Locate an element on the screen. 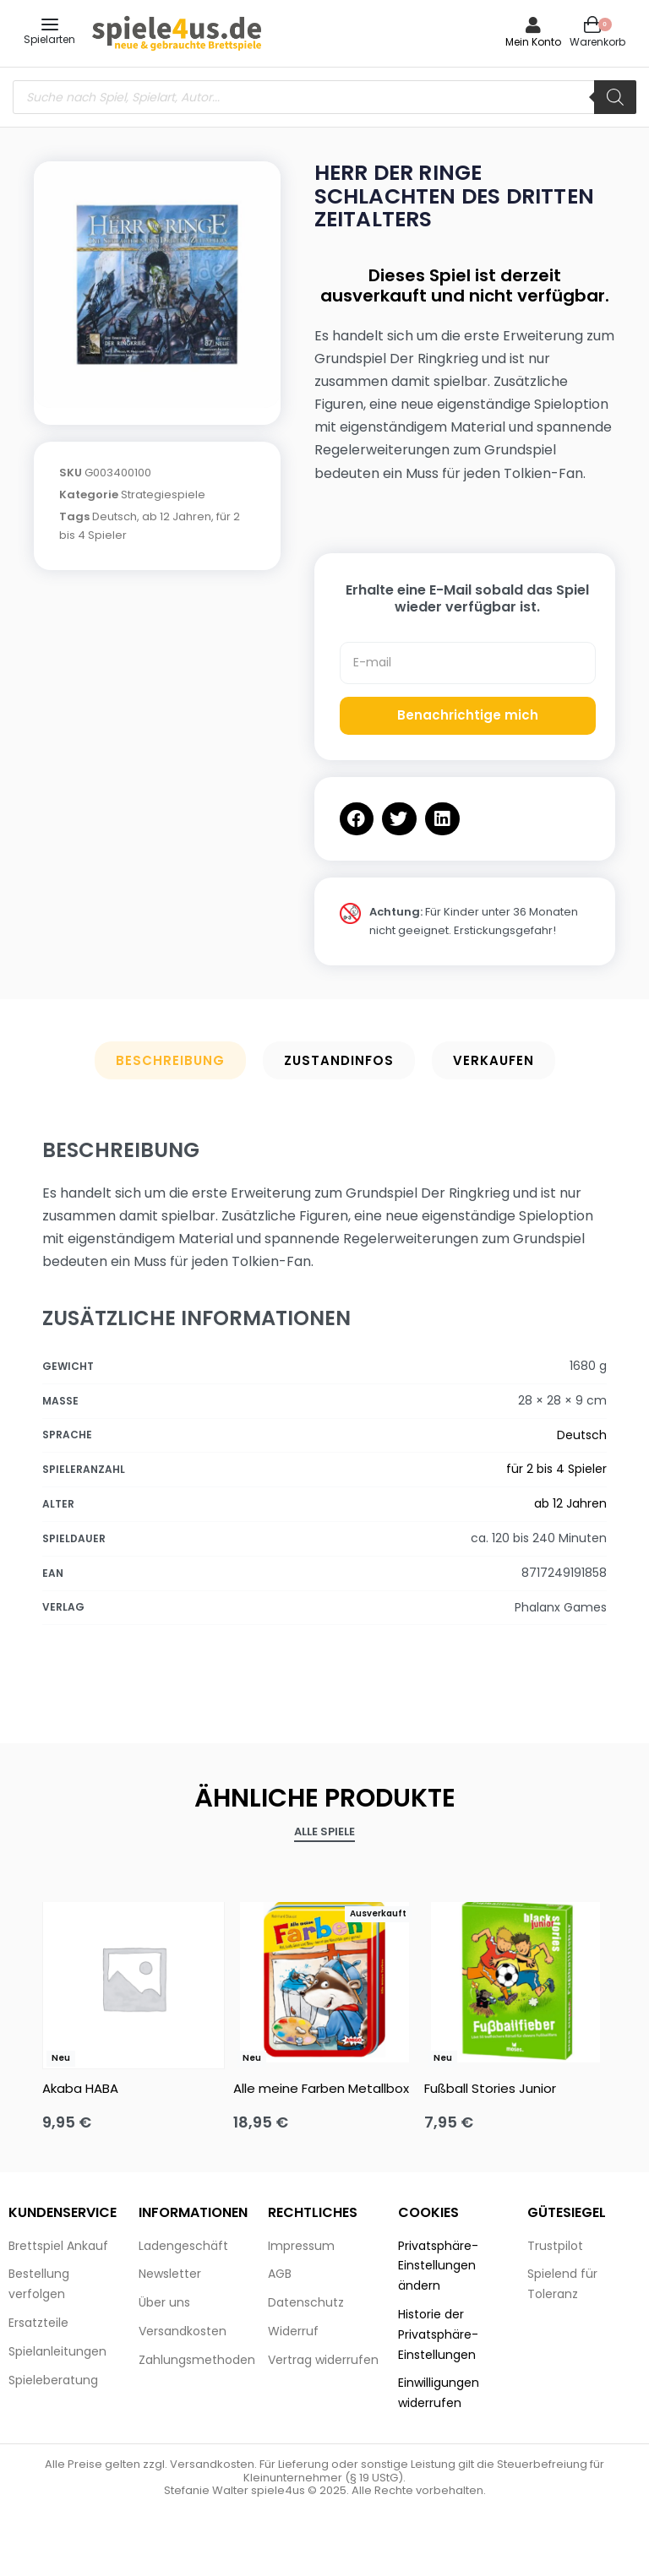  Beschreibung is located at coordinates (170, 1060).